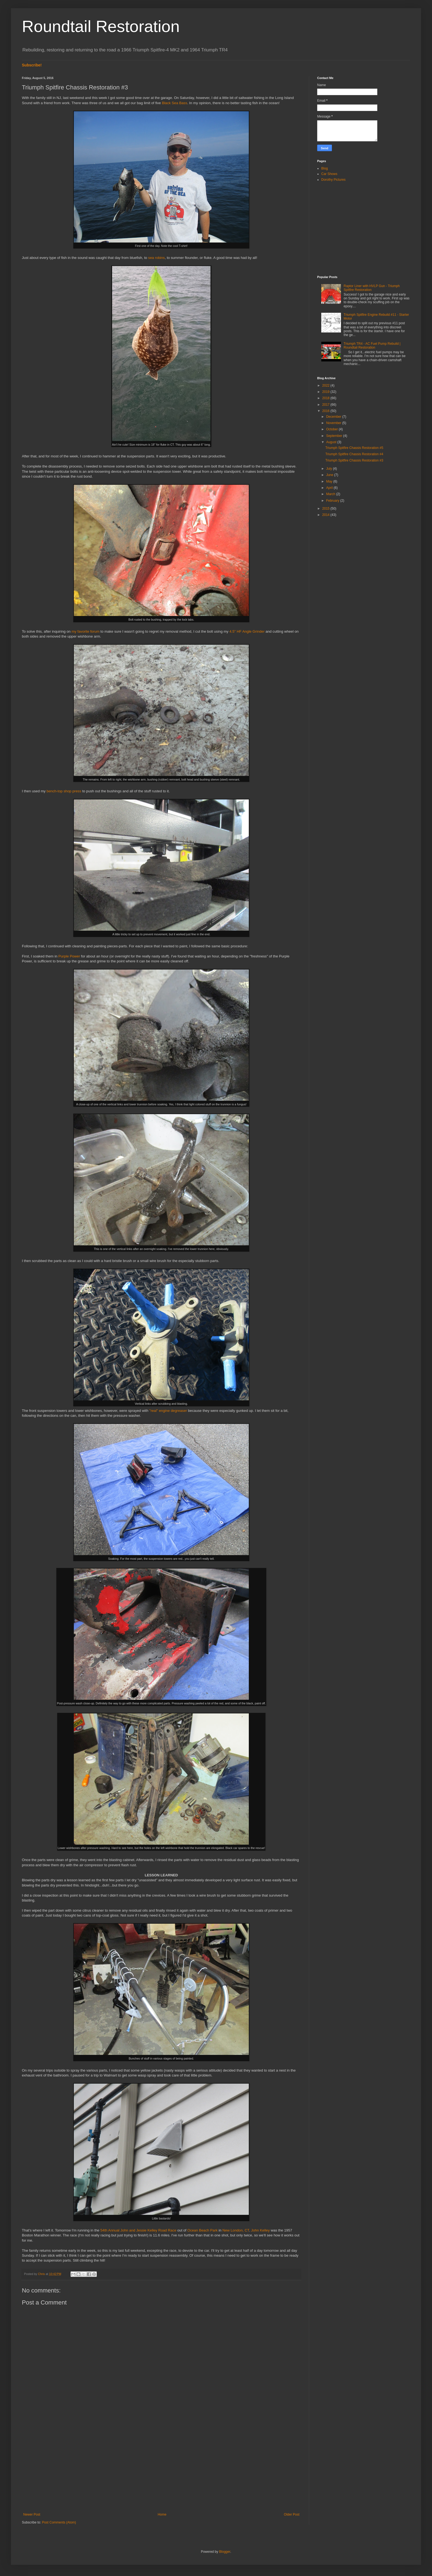 The image size is (432, 2576). What do you see at coordinates (162, 2514) in the screenshot?
I see `Home` at bounding box center [162, 2514].